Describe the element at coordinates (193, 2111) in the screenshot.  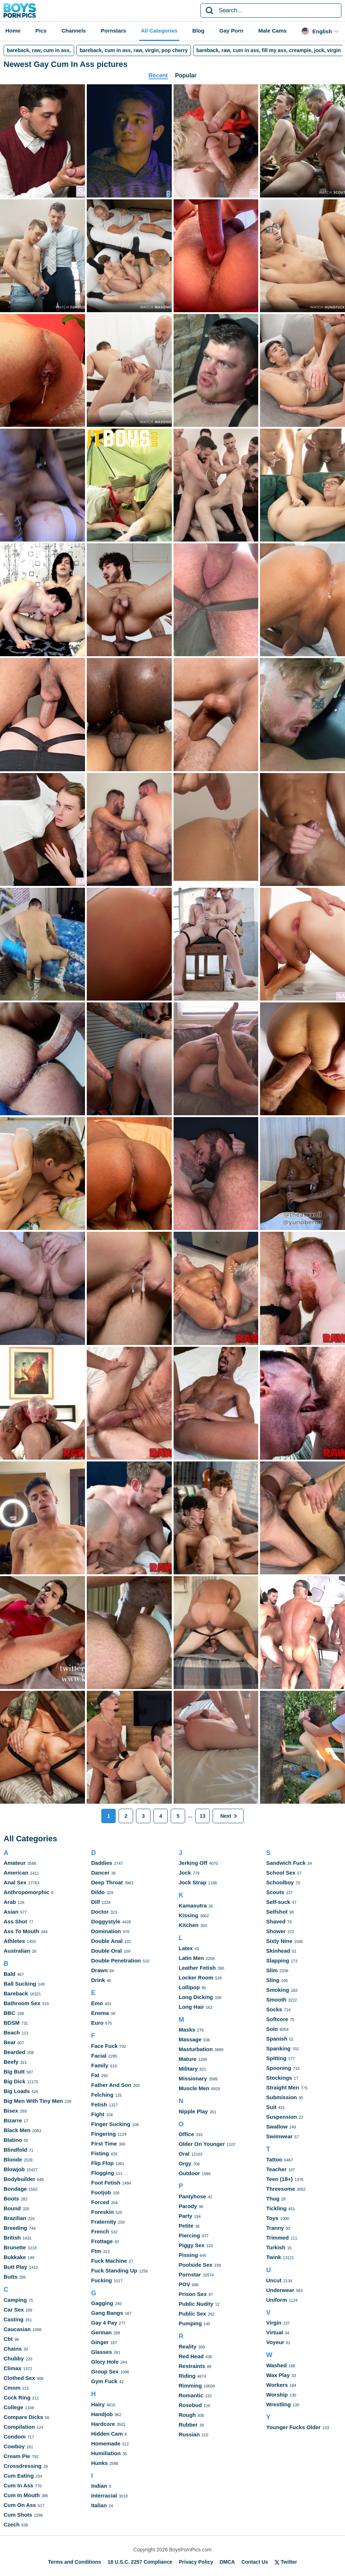
I see `Nipple Play` at that location.